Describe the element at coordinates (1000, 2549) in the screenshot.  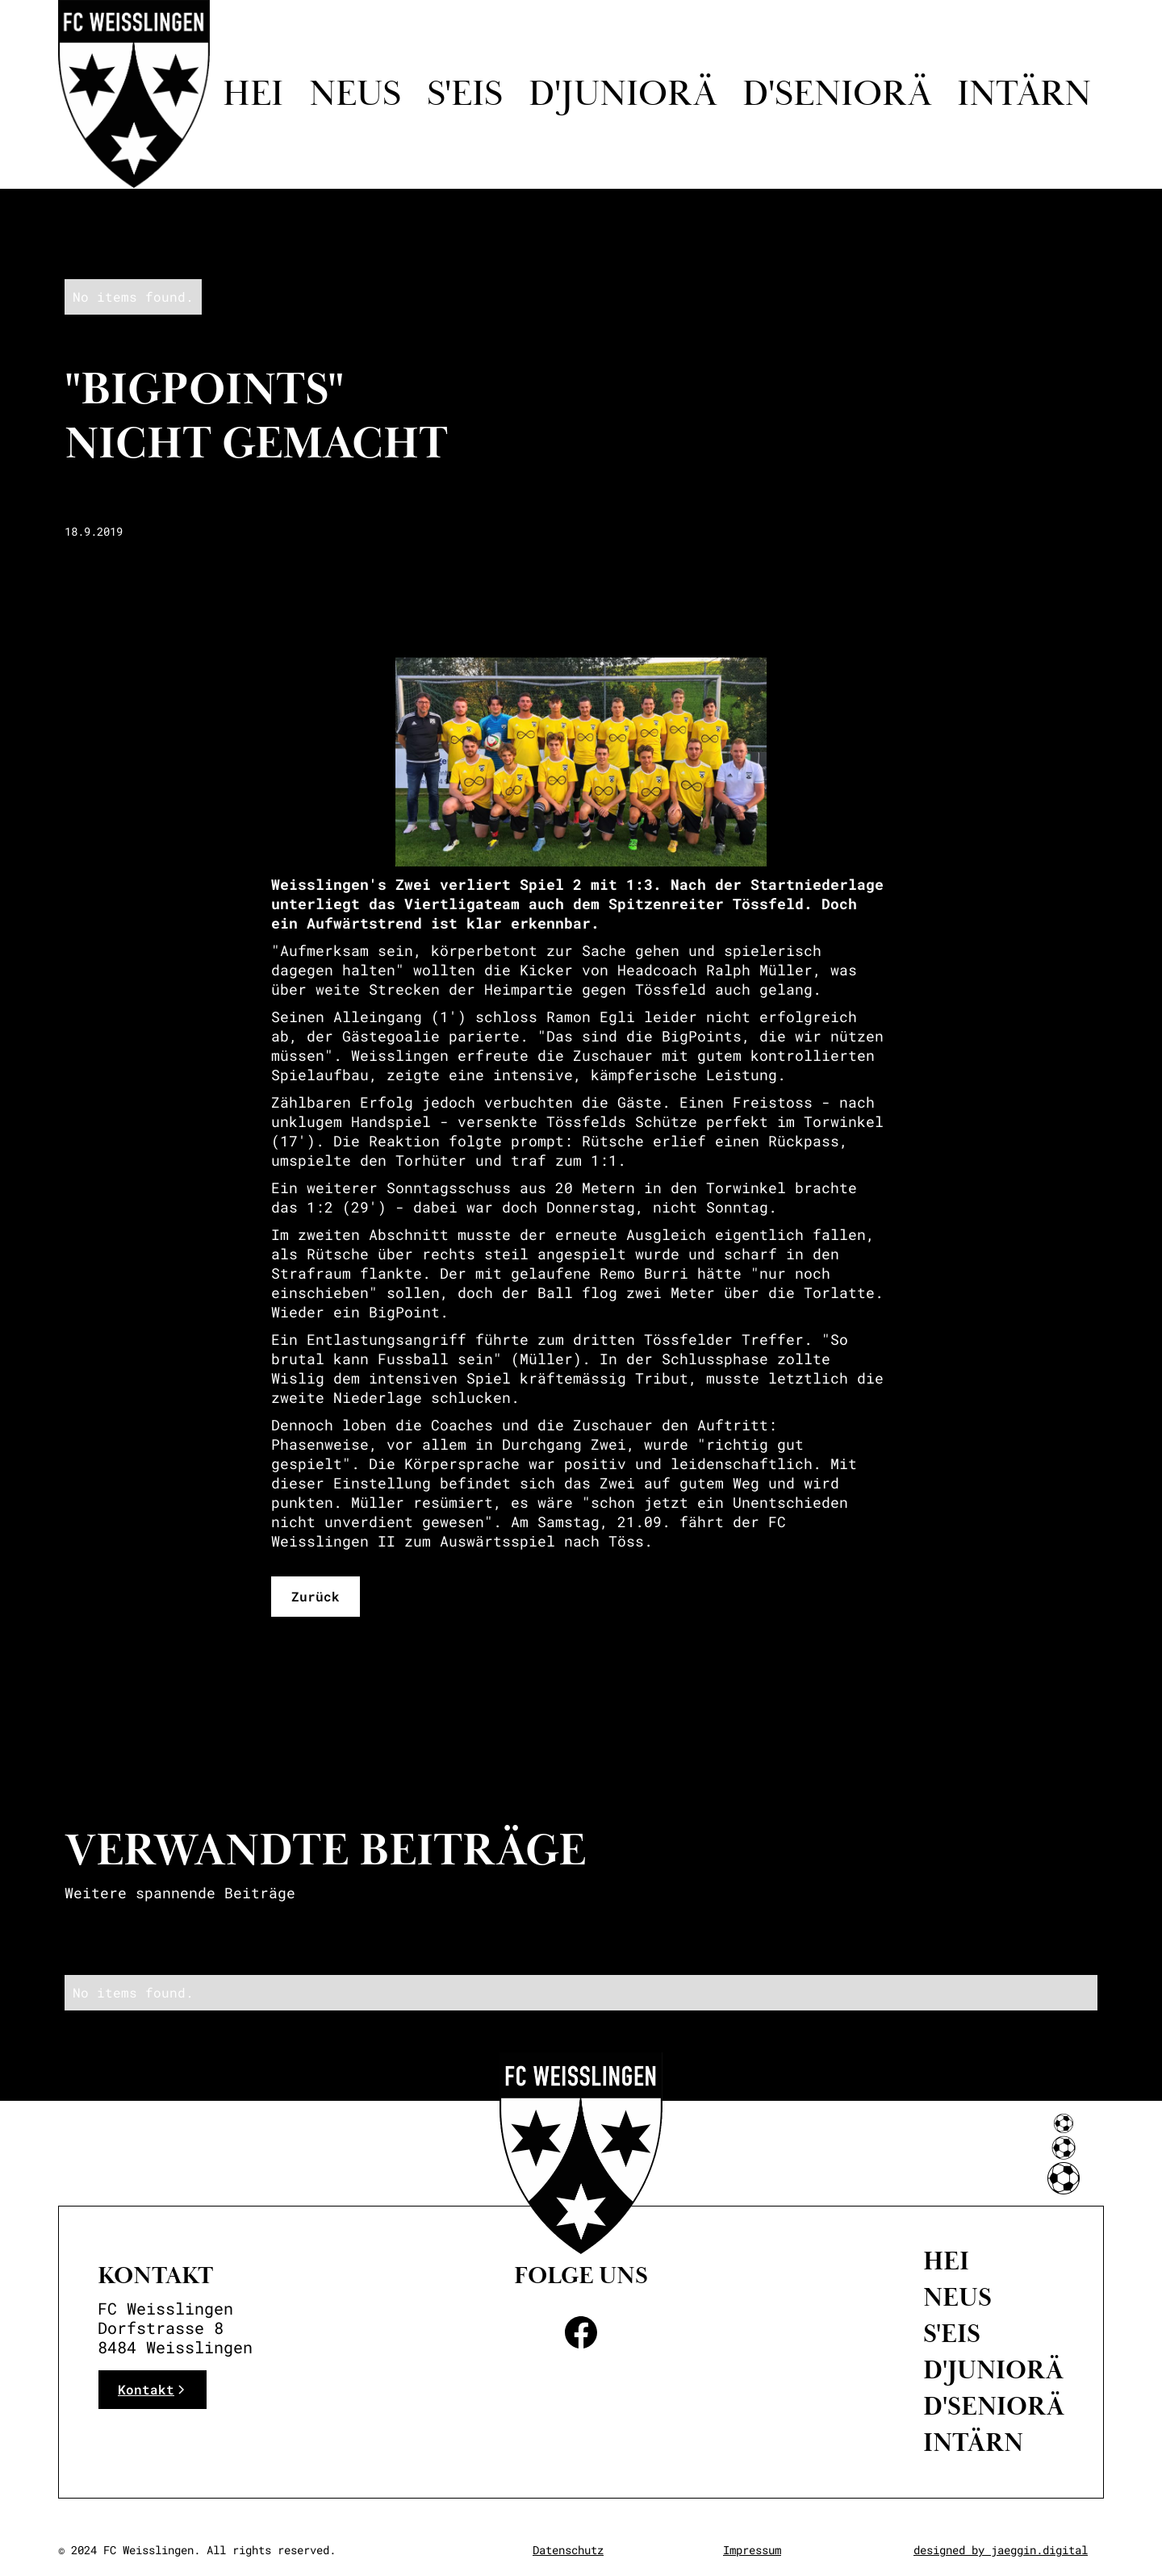
I see `designed by jaeggin.digital` at that location.